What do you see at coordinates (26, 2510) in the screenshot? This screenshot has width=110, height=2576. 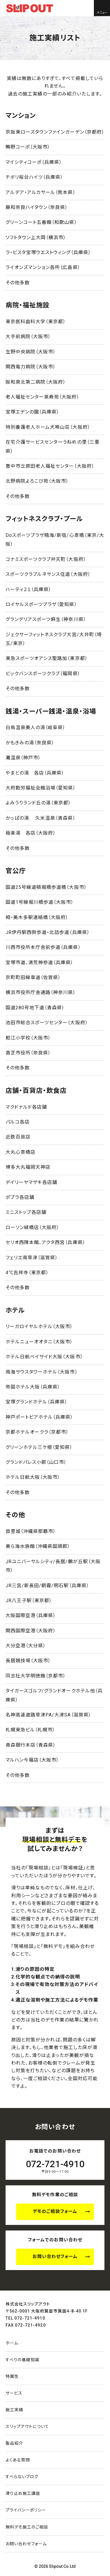 I see `プライバシーポリシー` at bounding box center [26, 2510].